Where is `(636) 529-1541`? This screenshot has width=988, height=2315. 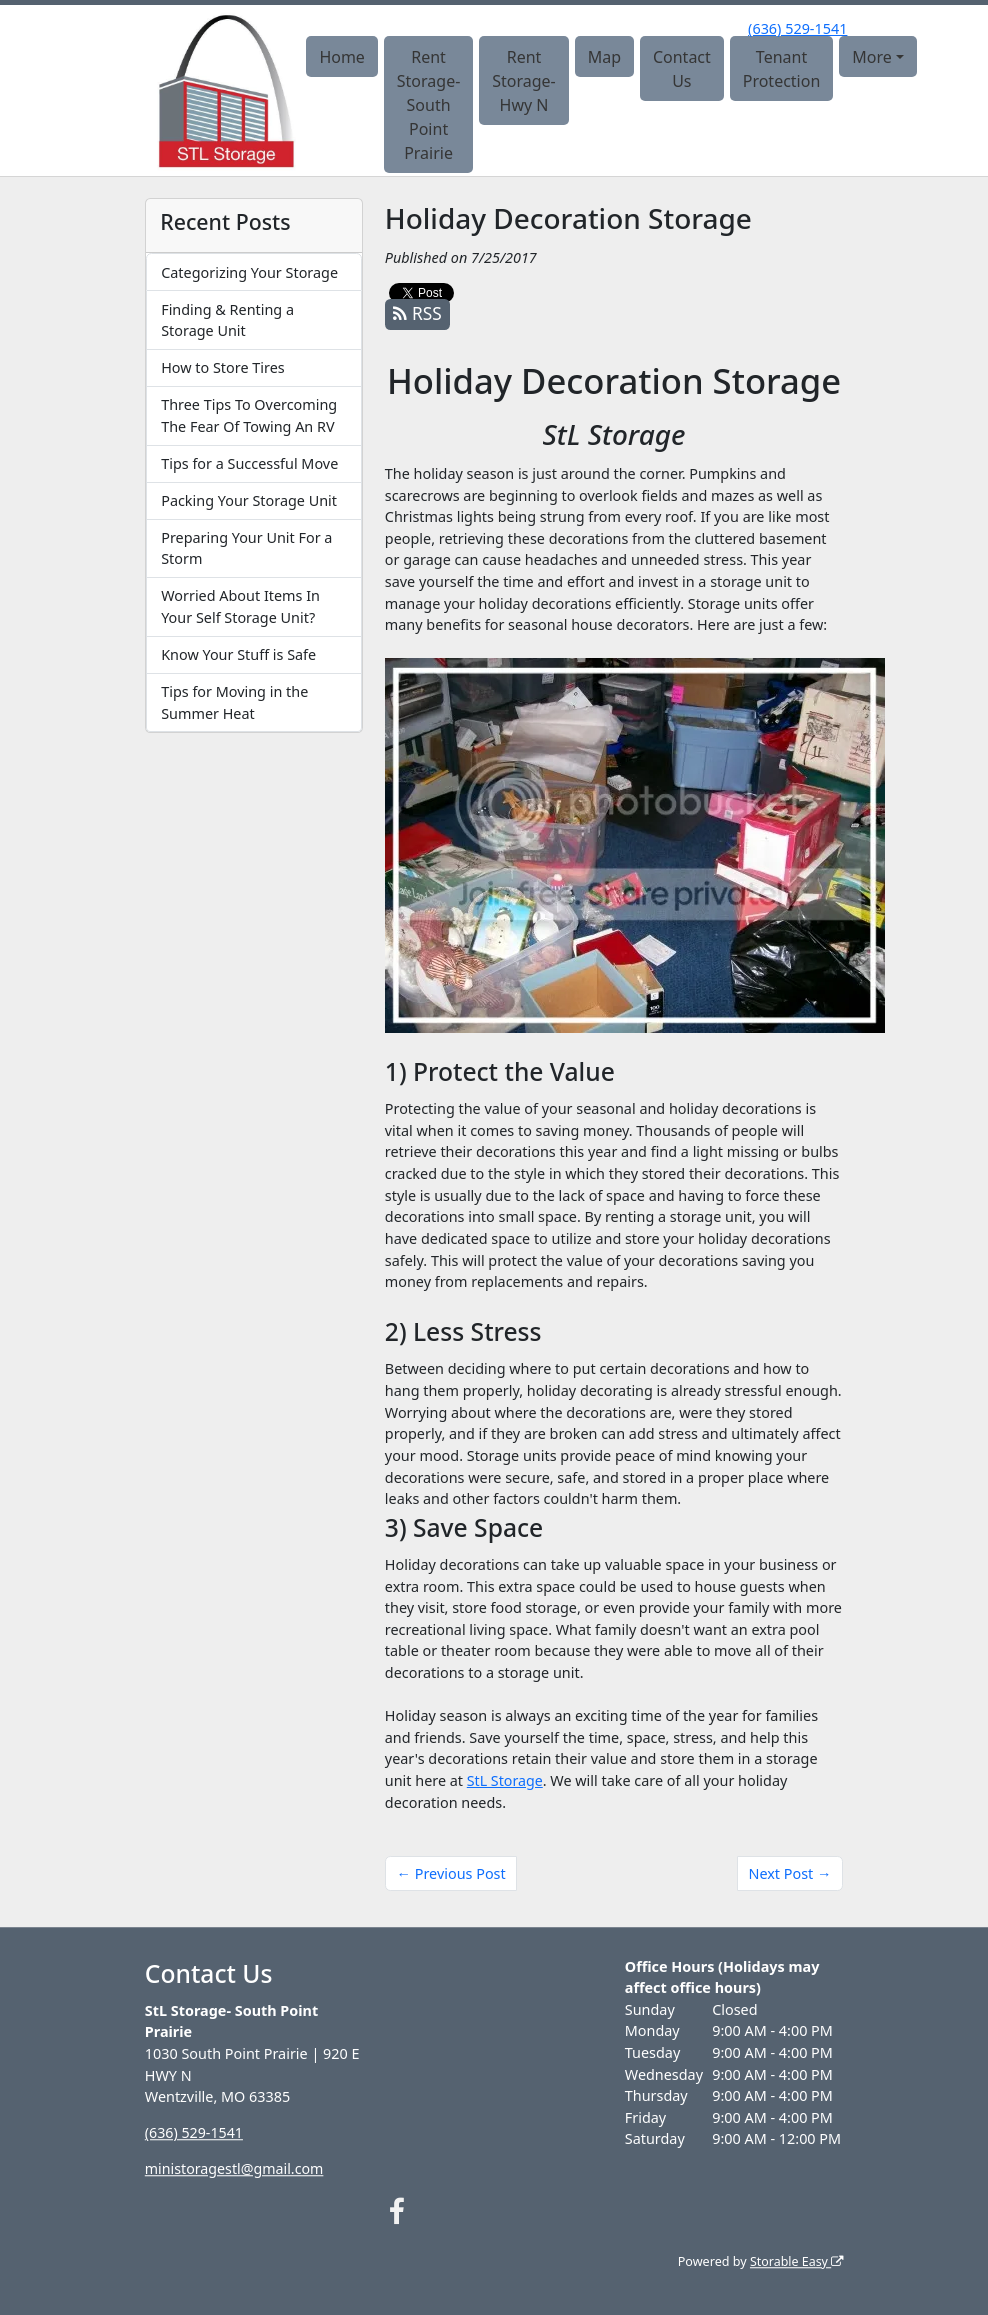 (636) 529-1541 is located at coordinates (797, 28).